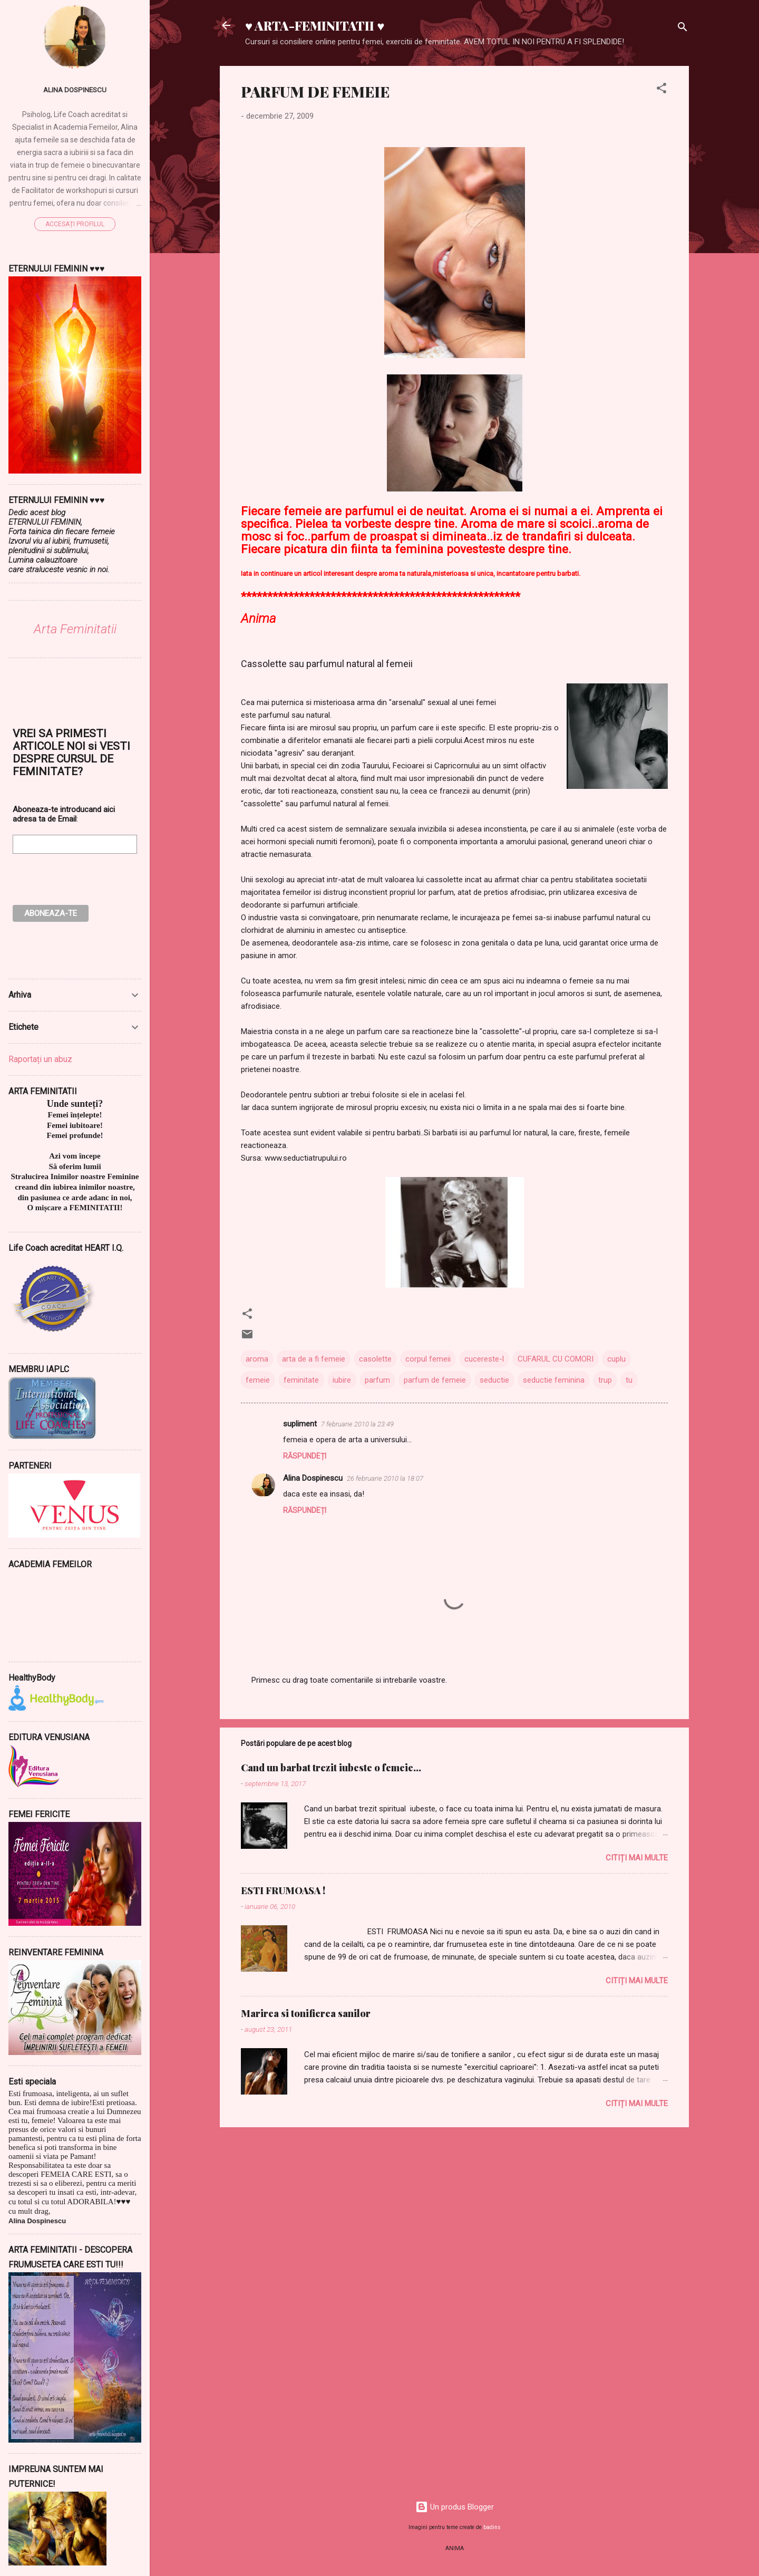 This screenshot has width=759, height=2576. Describe the element at coordinates (74, 224) in the screenshot. I see `Accesați profilul` at that location.